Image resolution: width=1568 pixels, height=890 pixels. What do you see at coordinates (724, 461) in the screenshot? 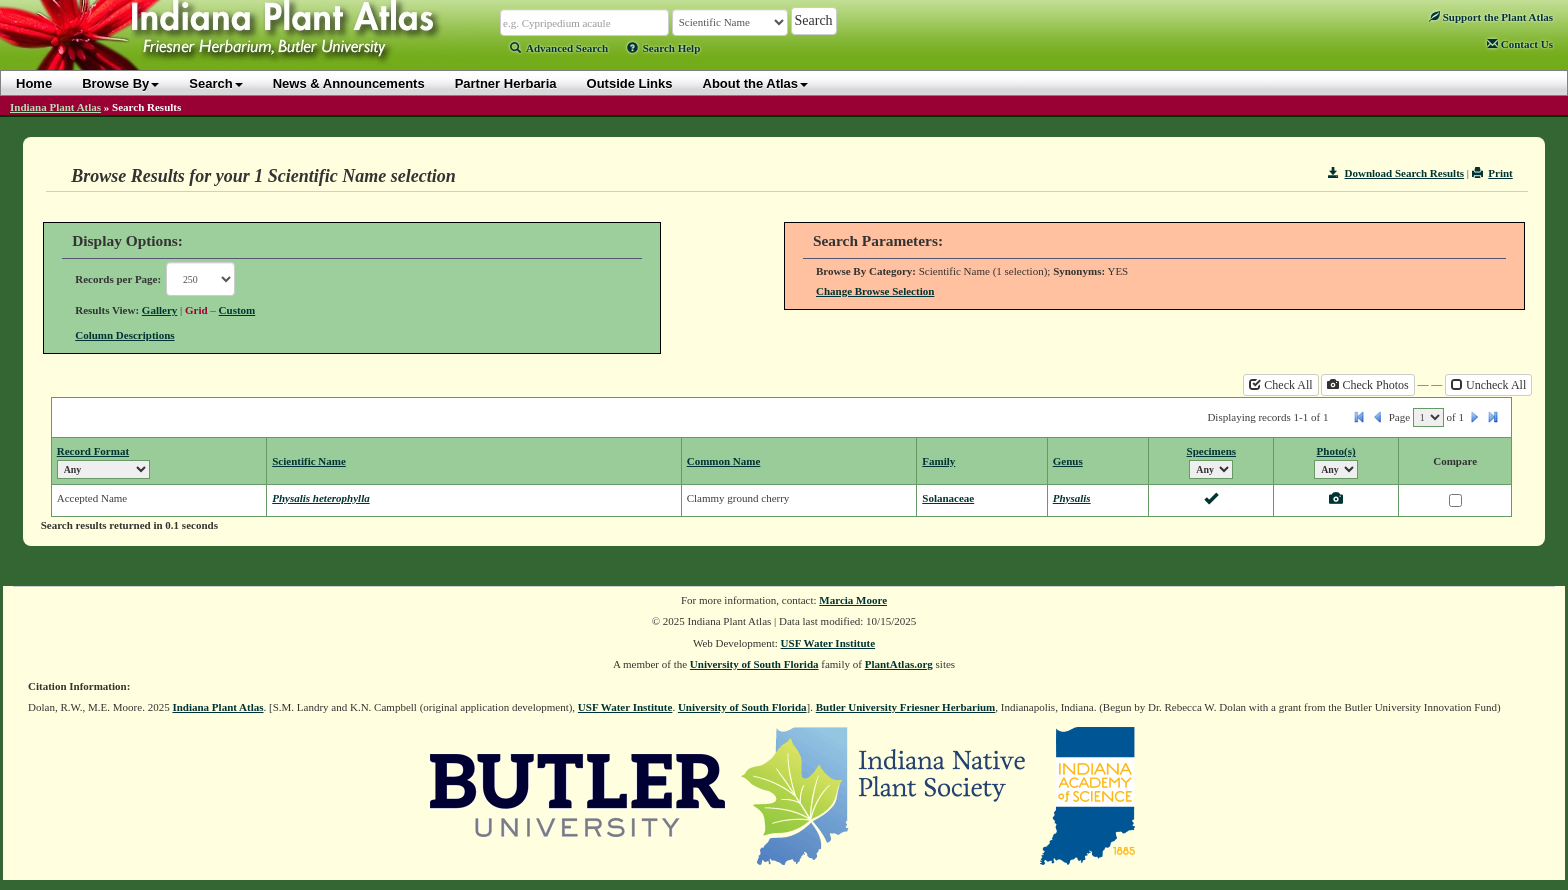
I see `Common Name` at bounding box center [724, 461].